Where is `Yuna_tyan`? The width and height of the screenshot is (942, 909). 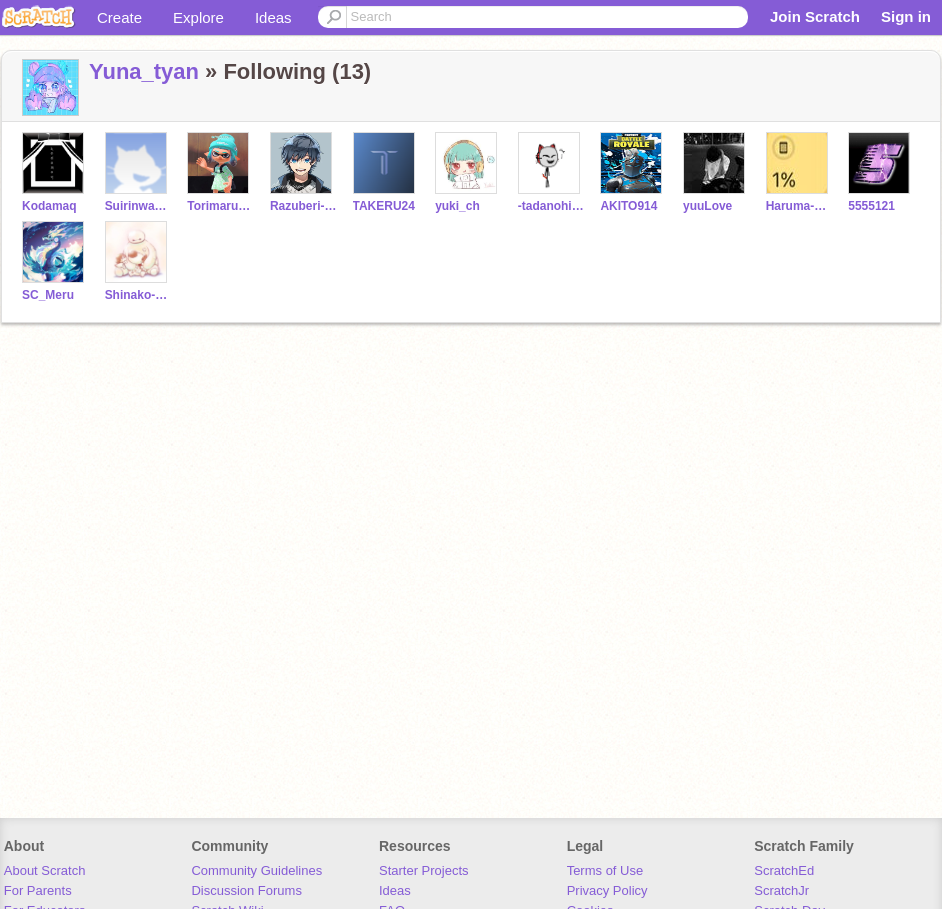 Yuna_tyan is located at coordinates (144, 71).